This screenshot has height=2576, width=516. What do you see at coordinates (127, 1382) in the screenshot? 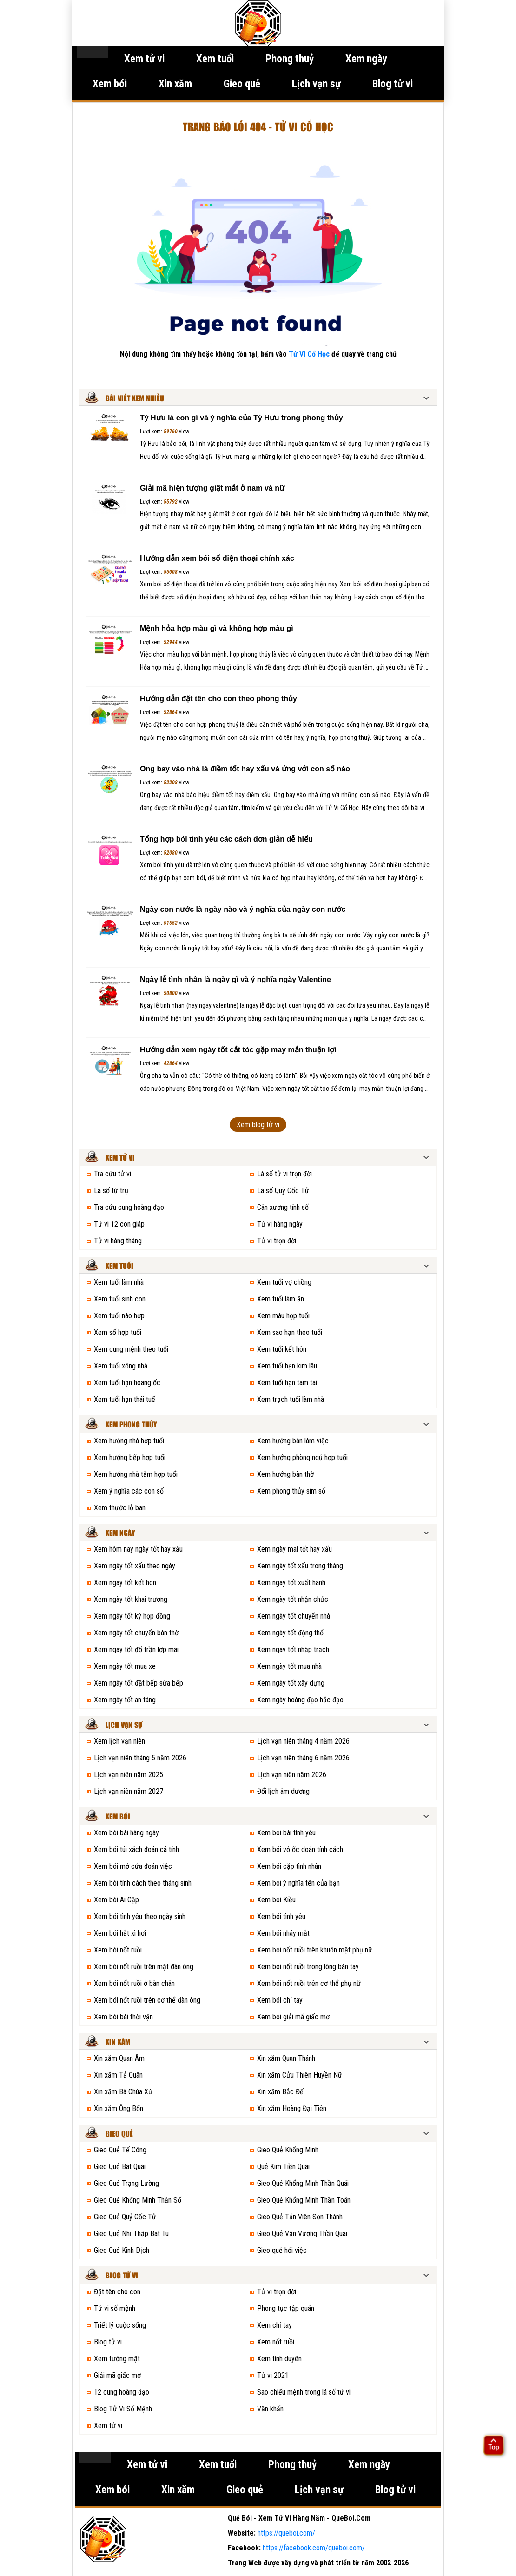
I see `Xem tuổi hạn hoang ốc` at bounding box center [127, 1382].